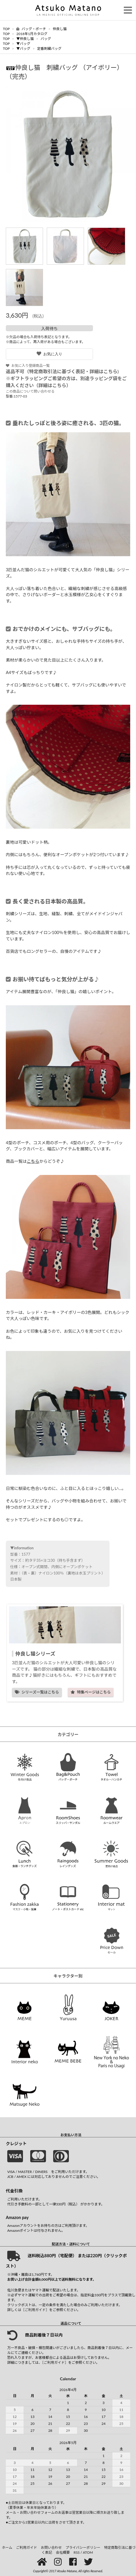 This screenshot has width=136, height=2576. Describe the element at coordinates (88, 2552) in the screenshot. I see `ATOM` at that location.